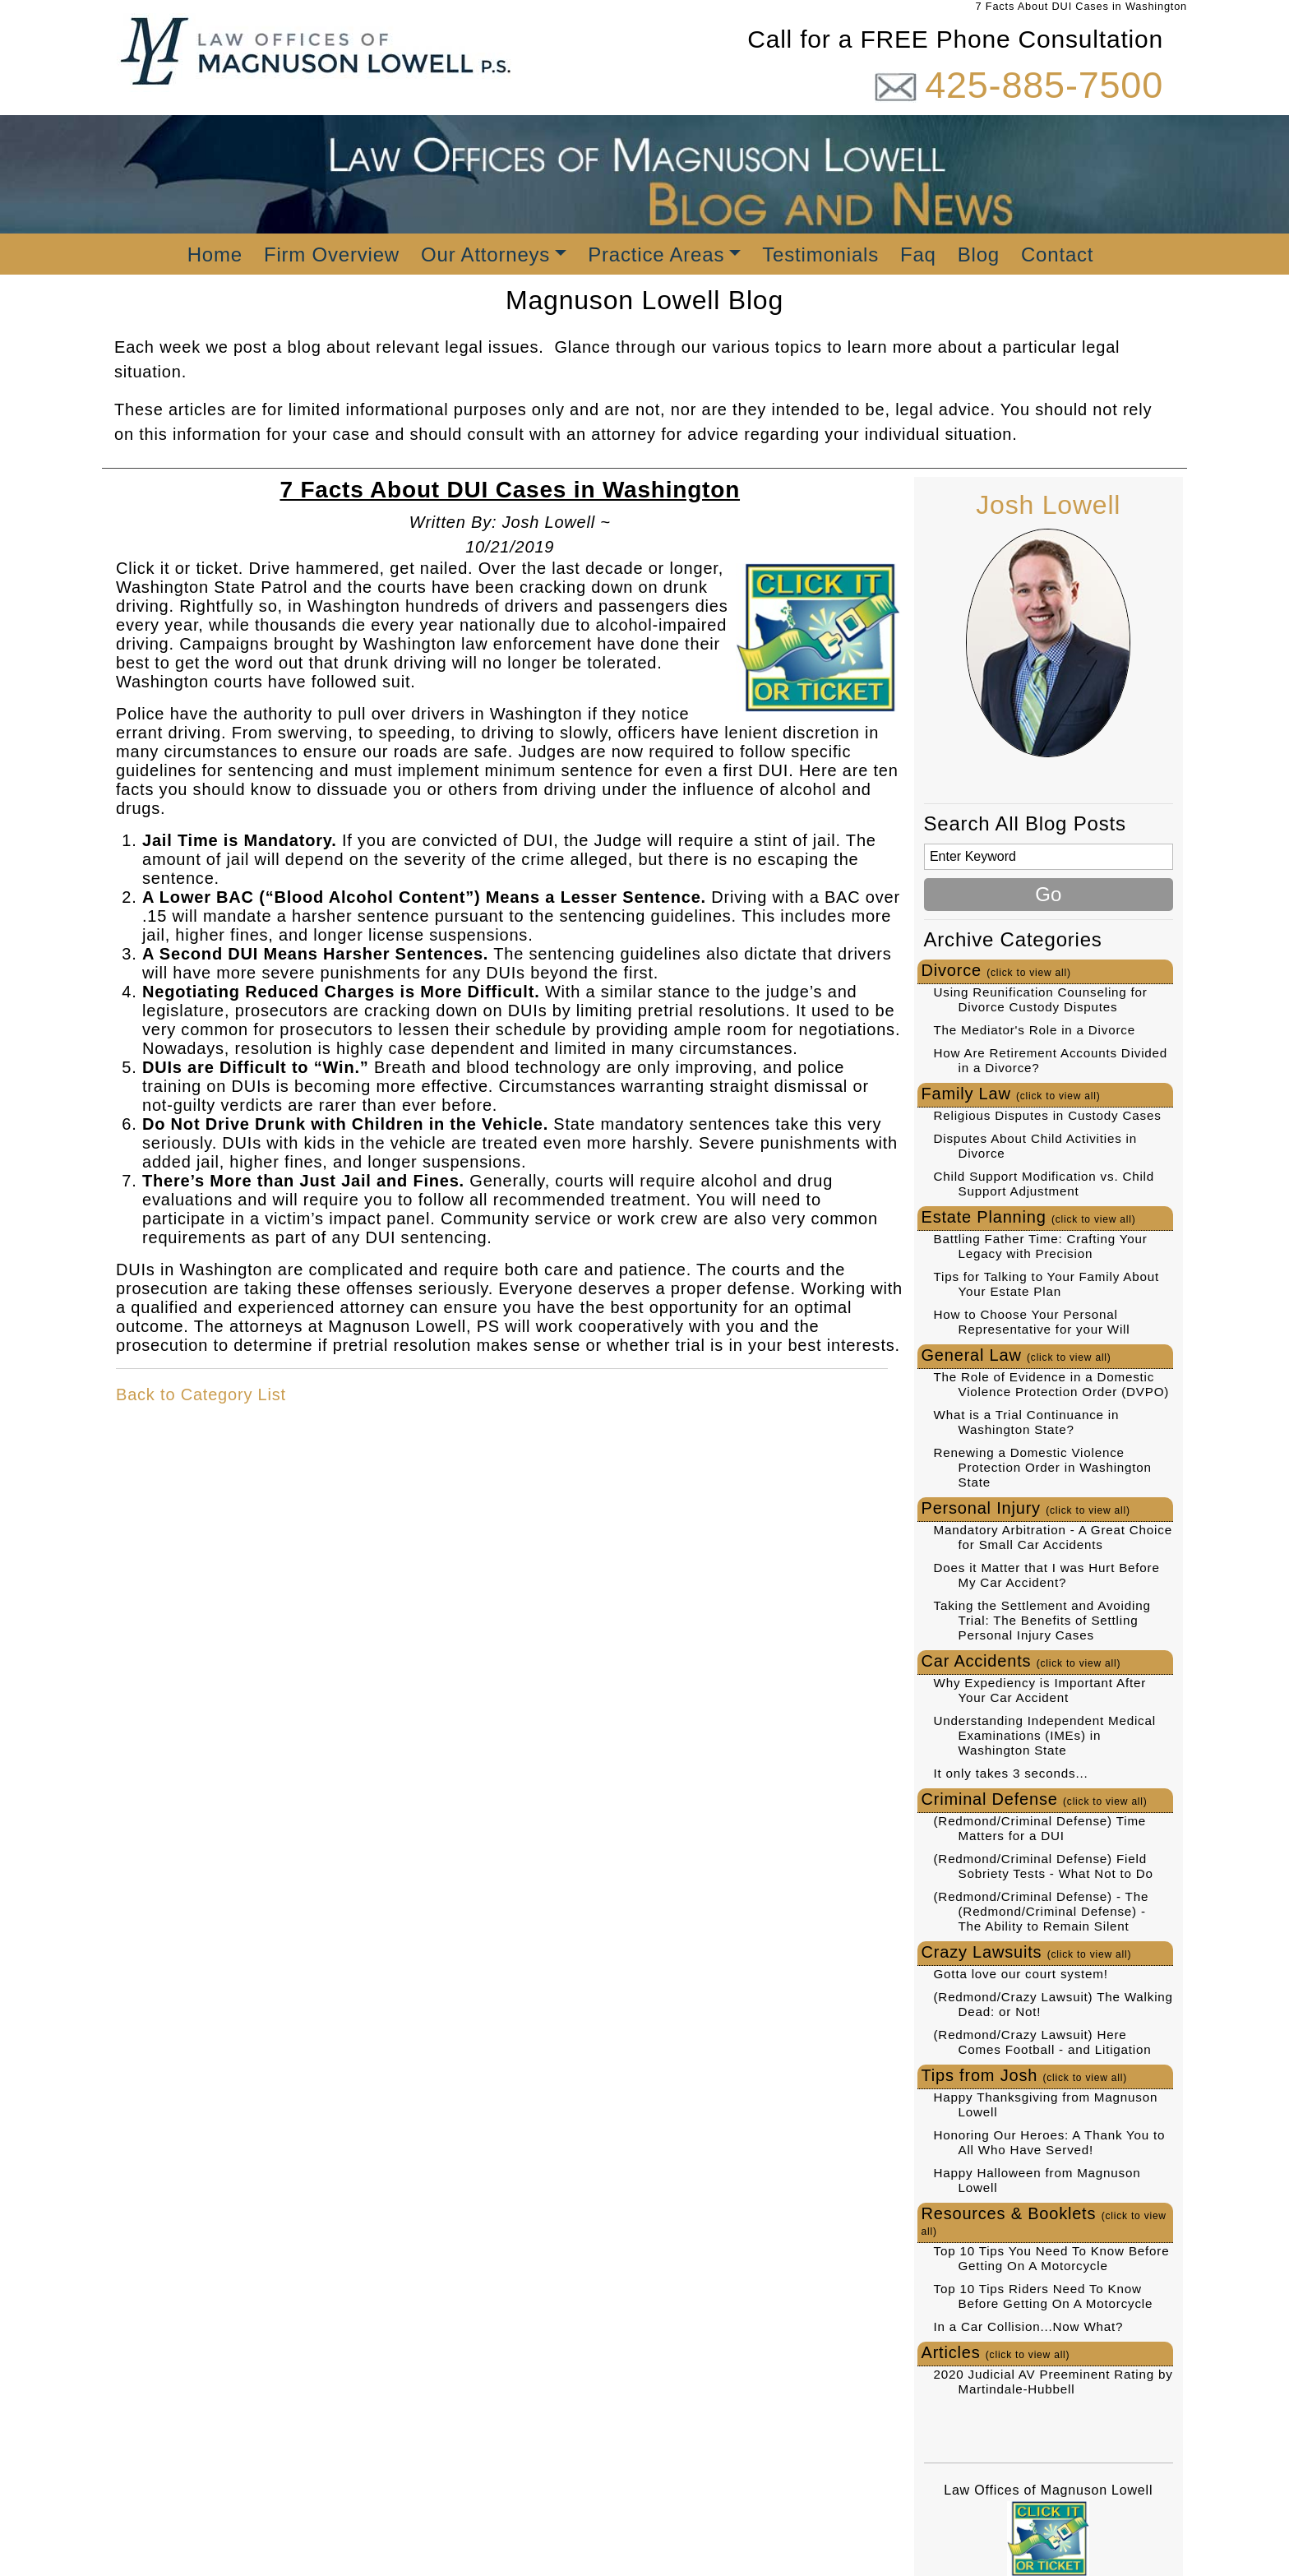 The height and width of the screenshot is (2576, 1289). What do you see at coordinates (1043, 2042) in the screenshot?
I see `(Redmond/Crazy Lawsuit) Here Comes Football - and Litigation` at bounding box center [1043, 2042].